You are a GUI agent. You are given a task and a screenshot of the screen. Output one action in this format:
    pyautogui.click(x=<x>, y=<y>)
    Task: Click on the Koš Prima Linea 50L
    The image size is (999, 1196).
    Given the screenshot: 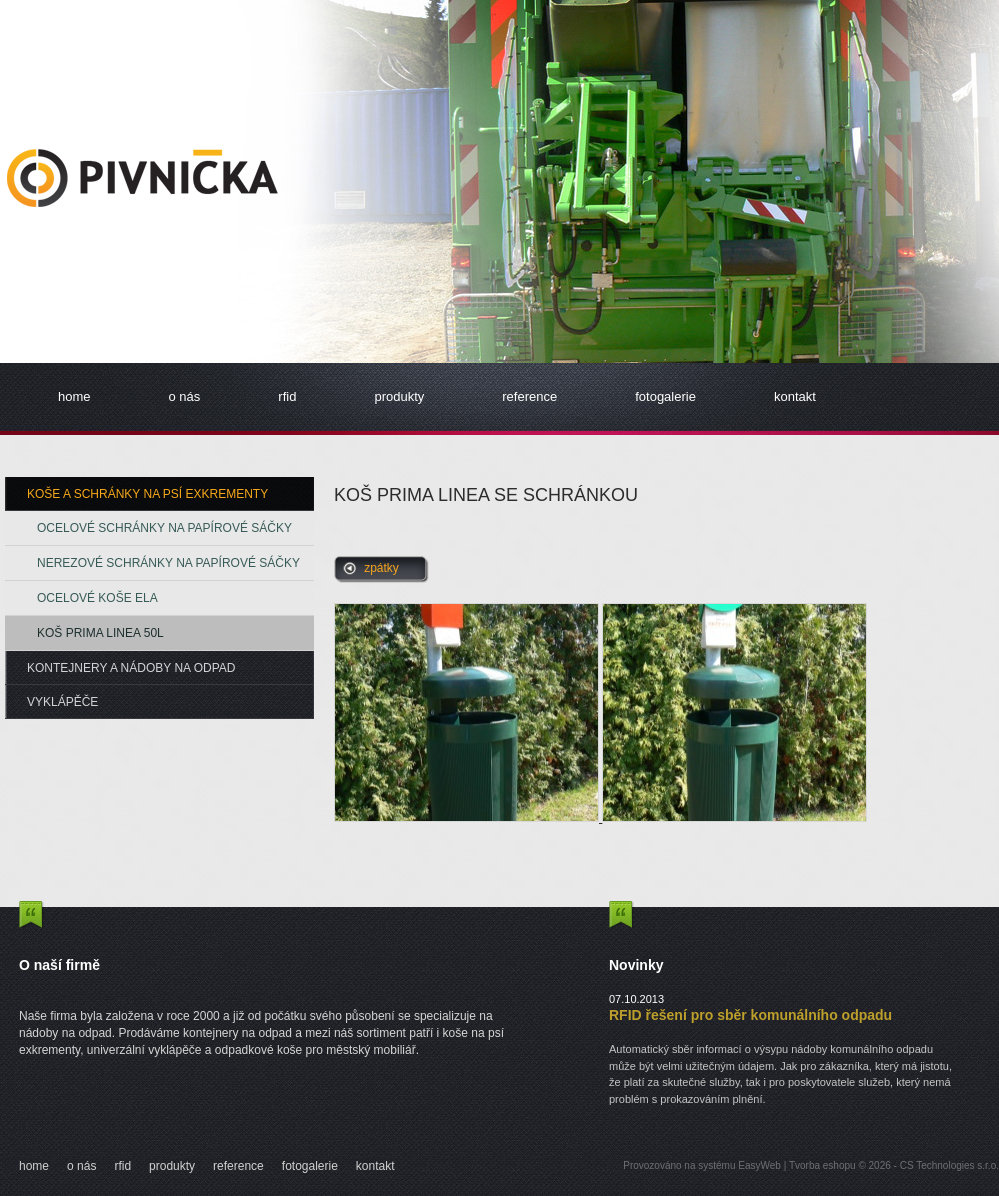 What is the action you would take?
    pyautogui.click(x=100, y=633)
    